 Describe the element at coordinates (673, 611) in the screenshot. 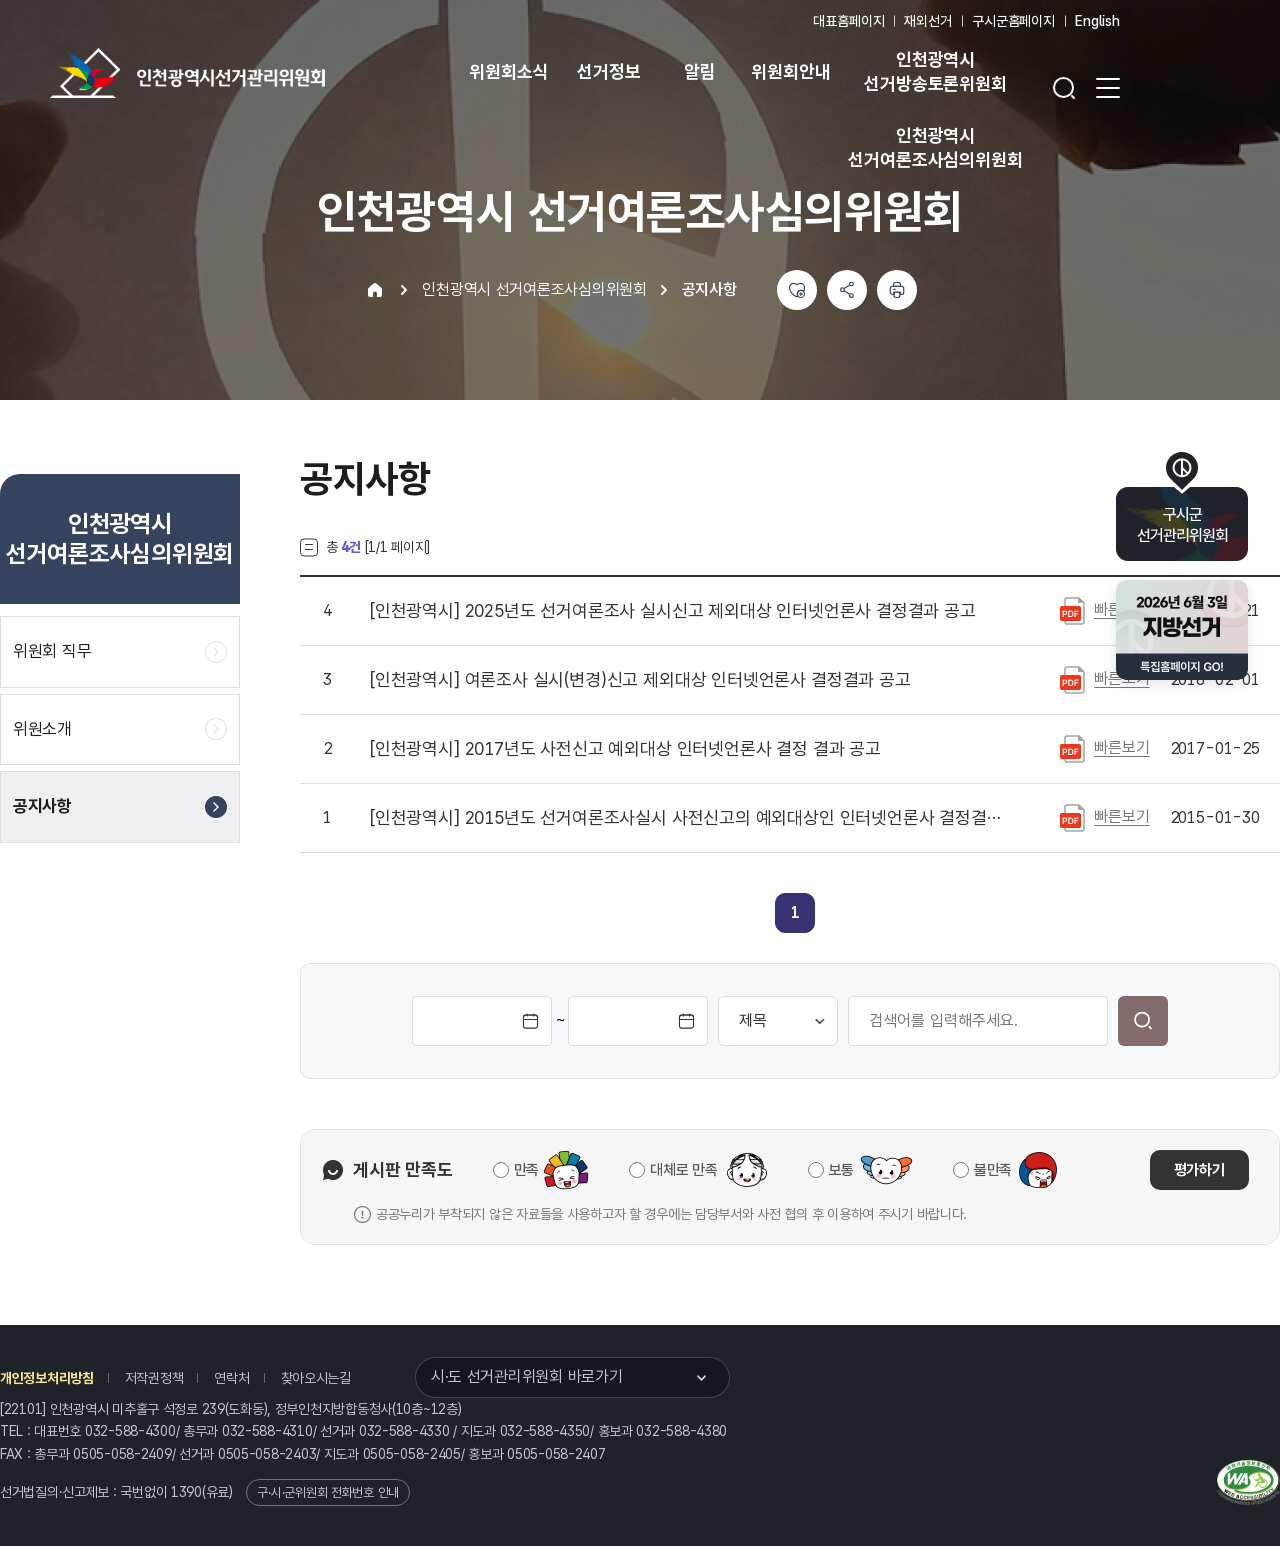

I see `2025년도 선거여론조사 실시신고 제외대상 인터넷언론사 결정결과 공고` at that location.